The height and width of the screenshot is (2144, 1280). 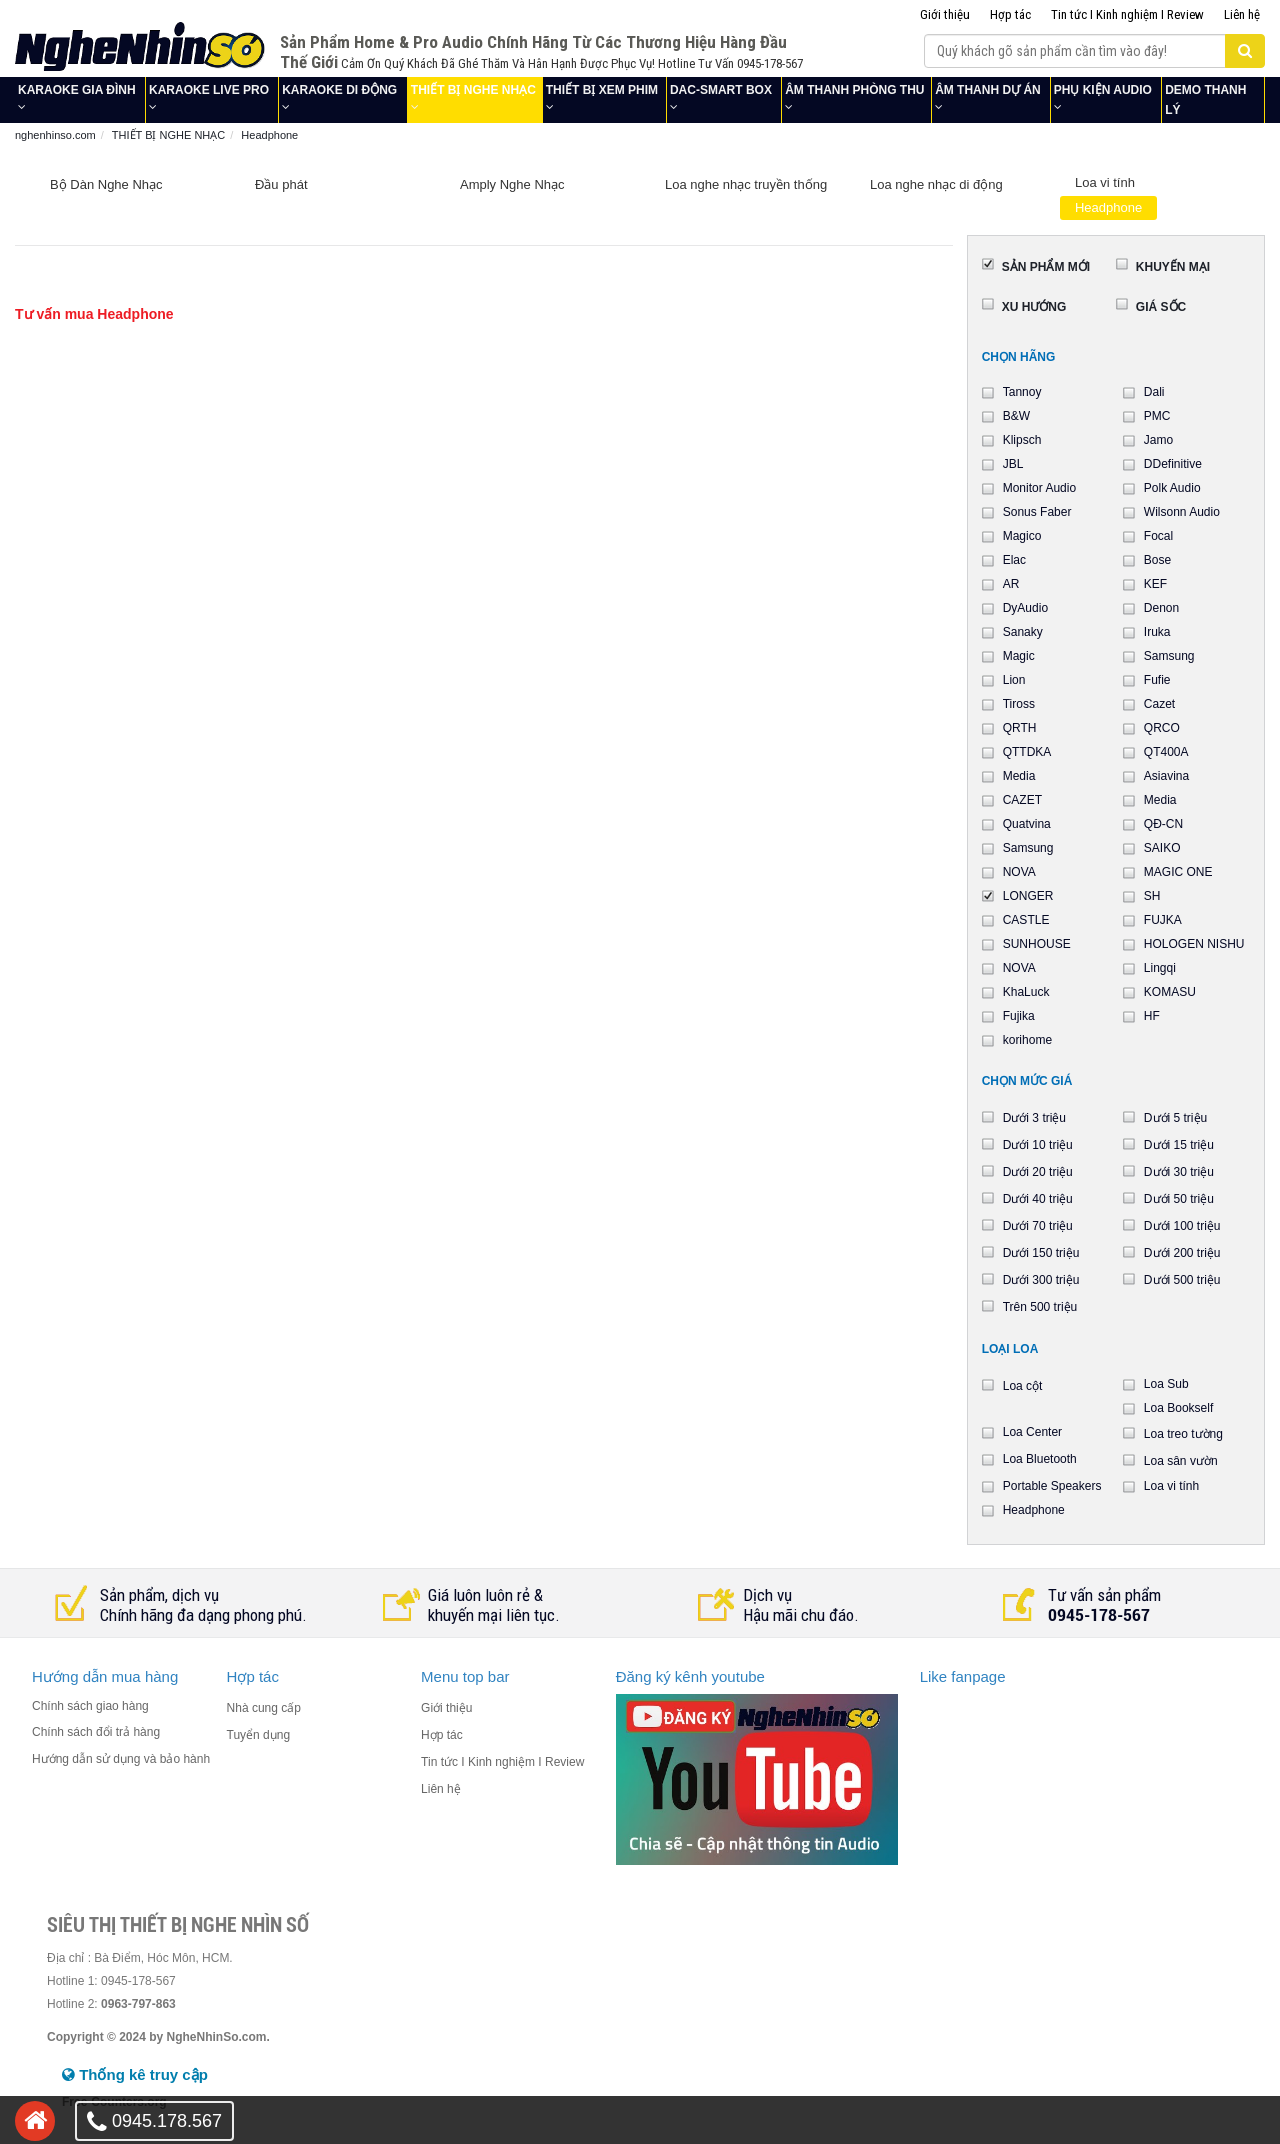 I want to click on Lingqi, so click(x=1160, y=968).